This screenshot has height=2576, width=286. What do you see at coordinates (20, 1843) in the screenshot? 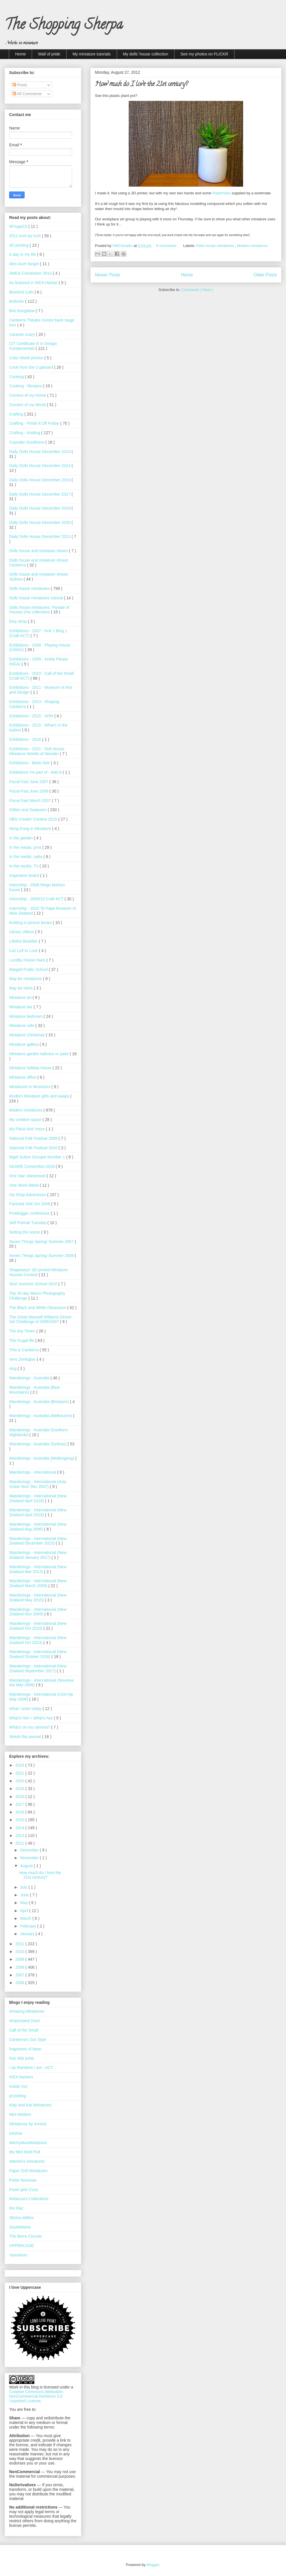
I see `2012` at bounding box center [20, 1843].